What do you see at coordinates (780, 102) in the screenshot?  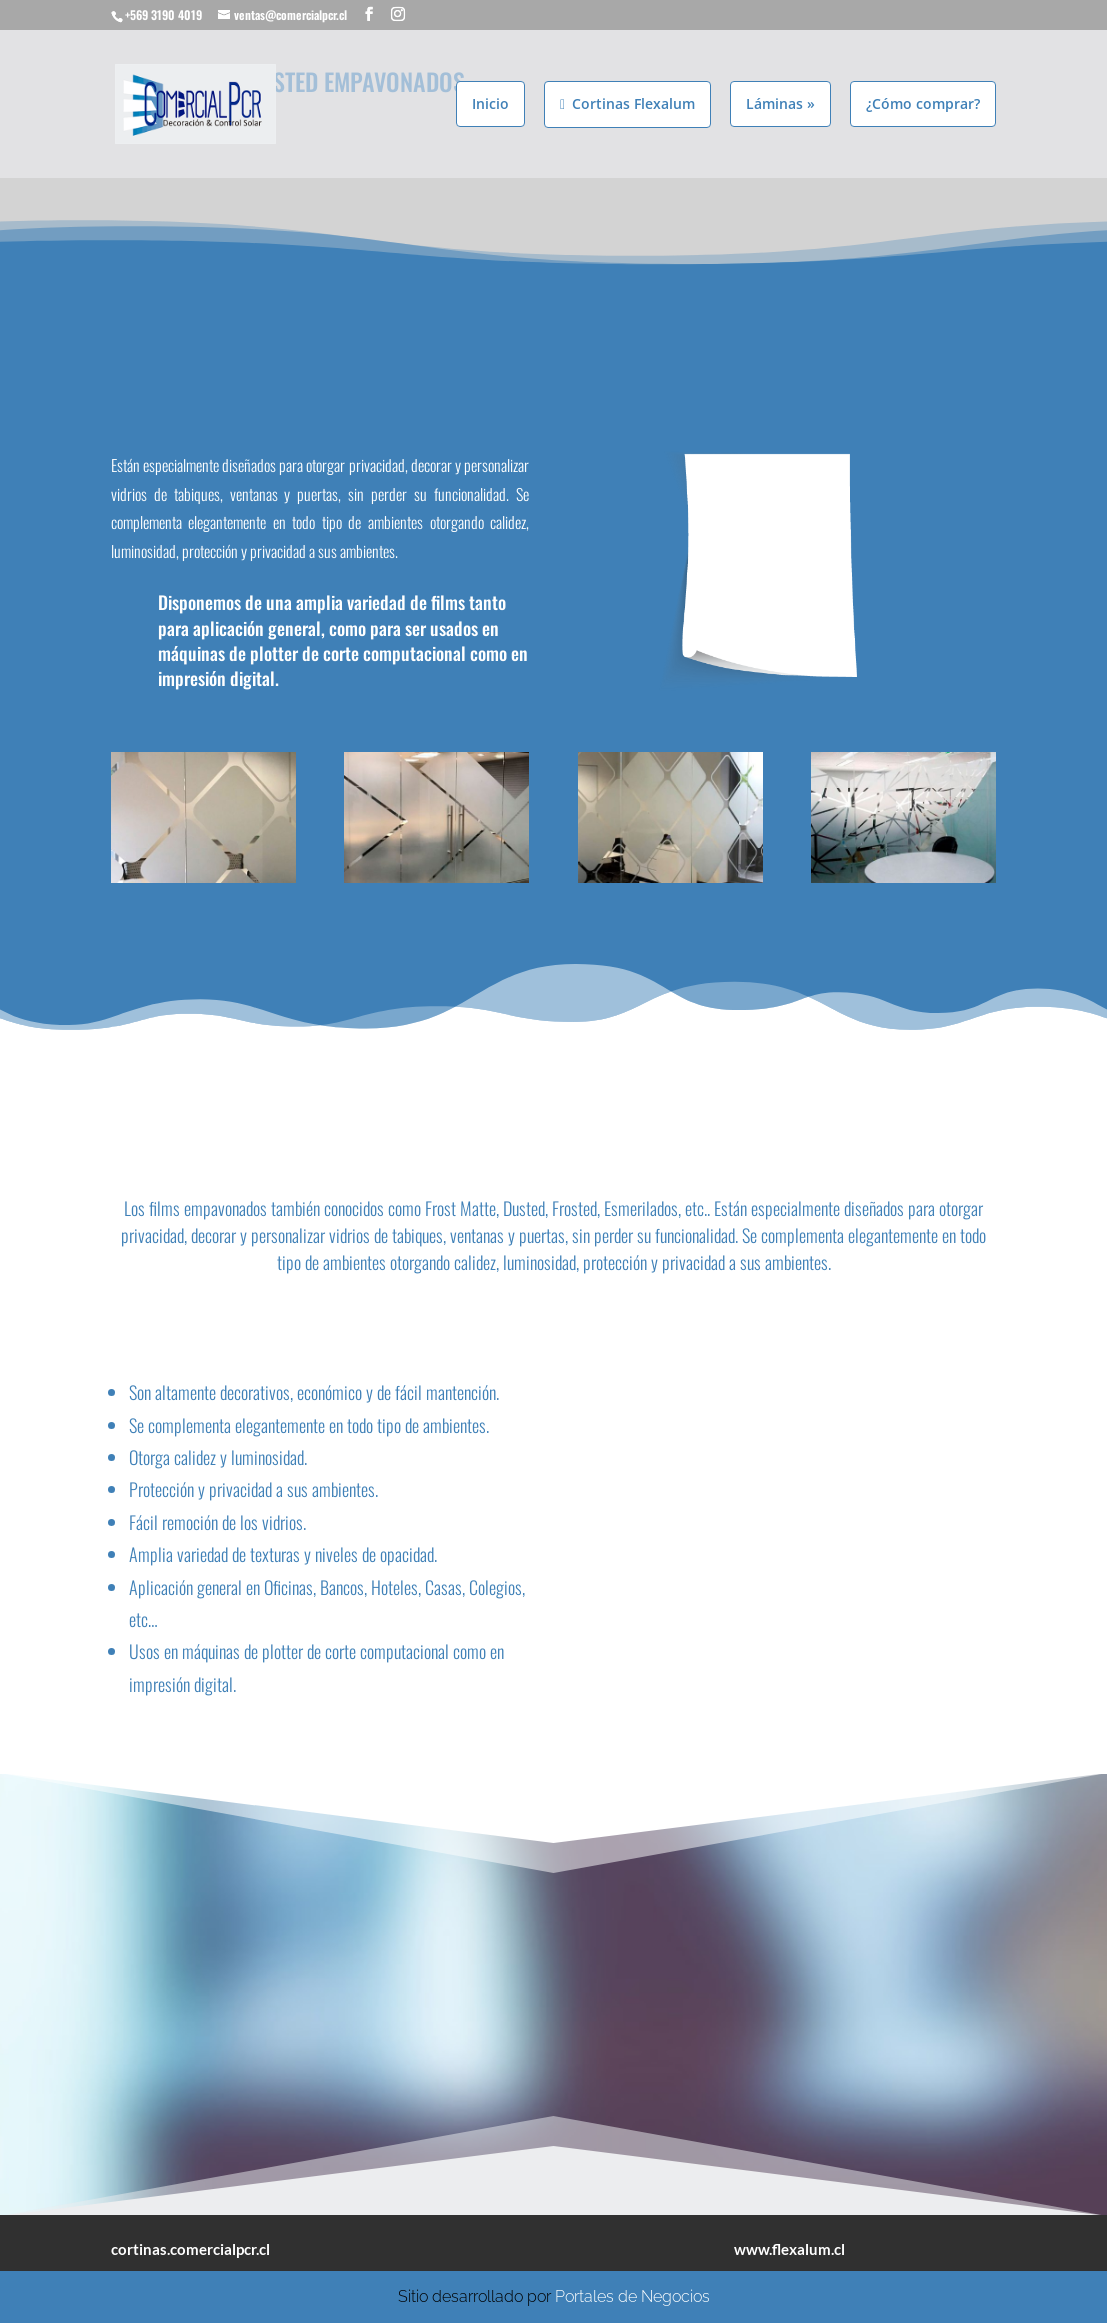 I see `Láminas »` at bounding box center [780, 102].